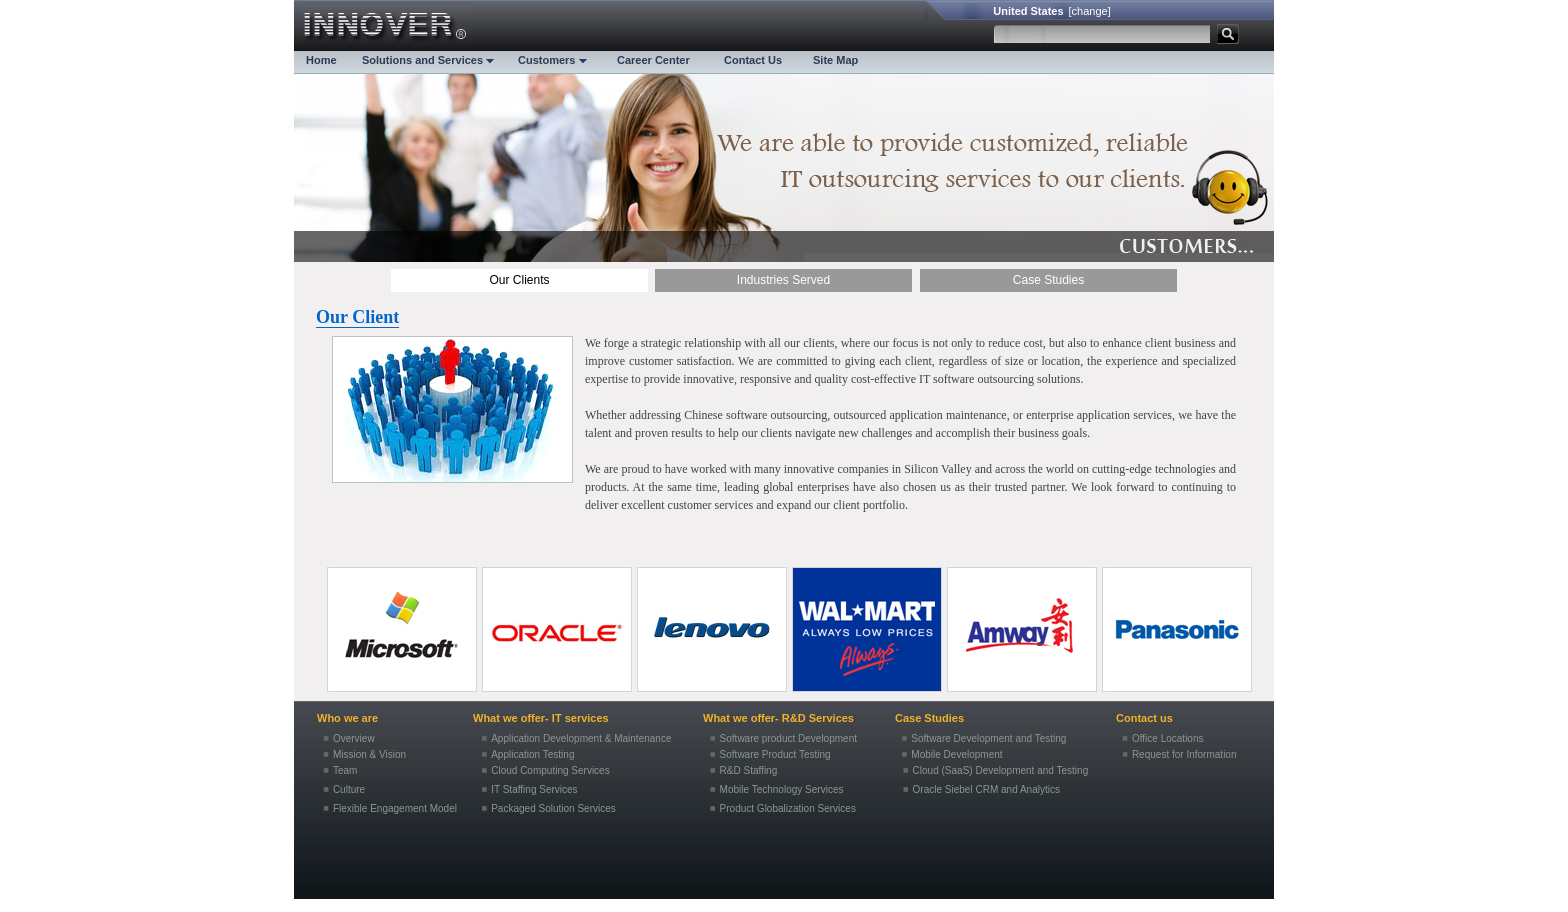  What do you see at coordinates (345, 770) in the screenshot?
I see `Team` at bounding box center [345, 770].